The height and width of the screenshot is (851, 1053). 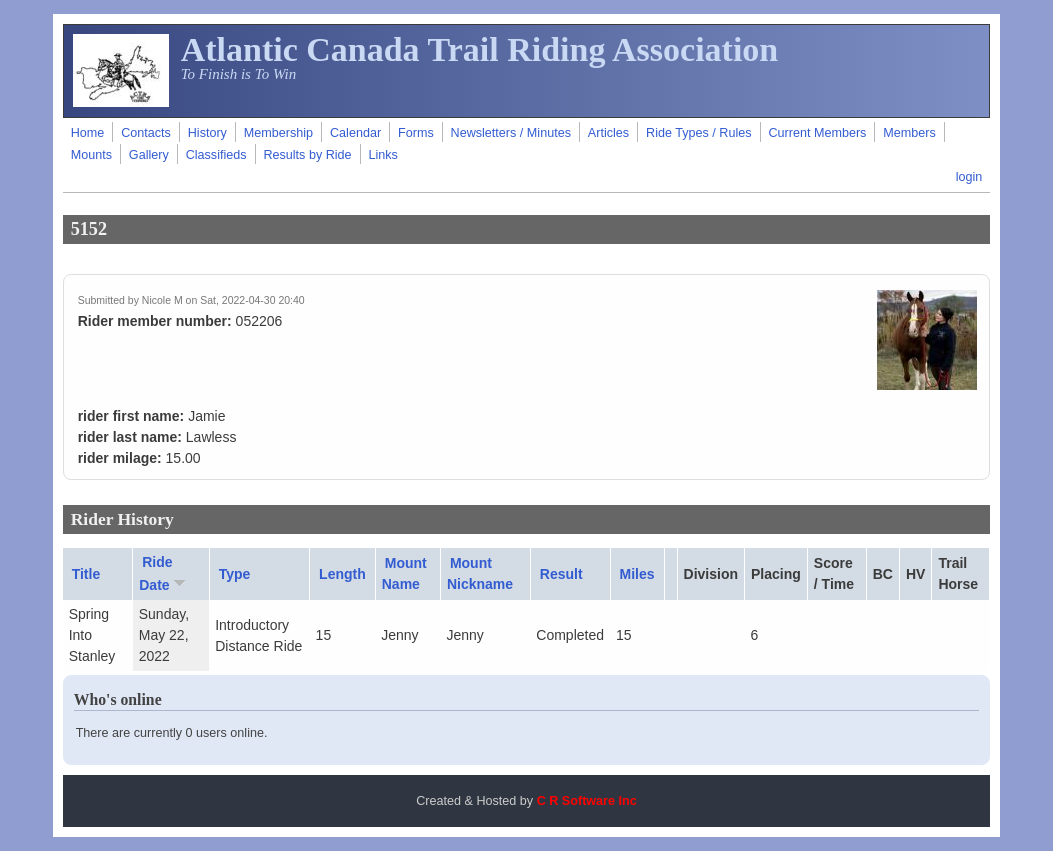 I want to click on Mount Nickname, so click(x=480, y=573).